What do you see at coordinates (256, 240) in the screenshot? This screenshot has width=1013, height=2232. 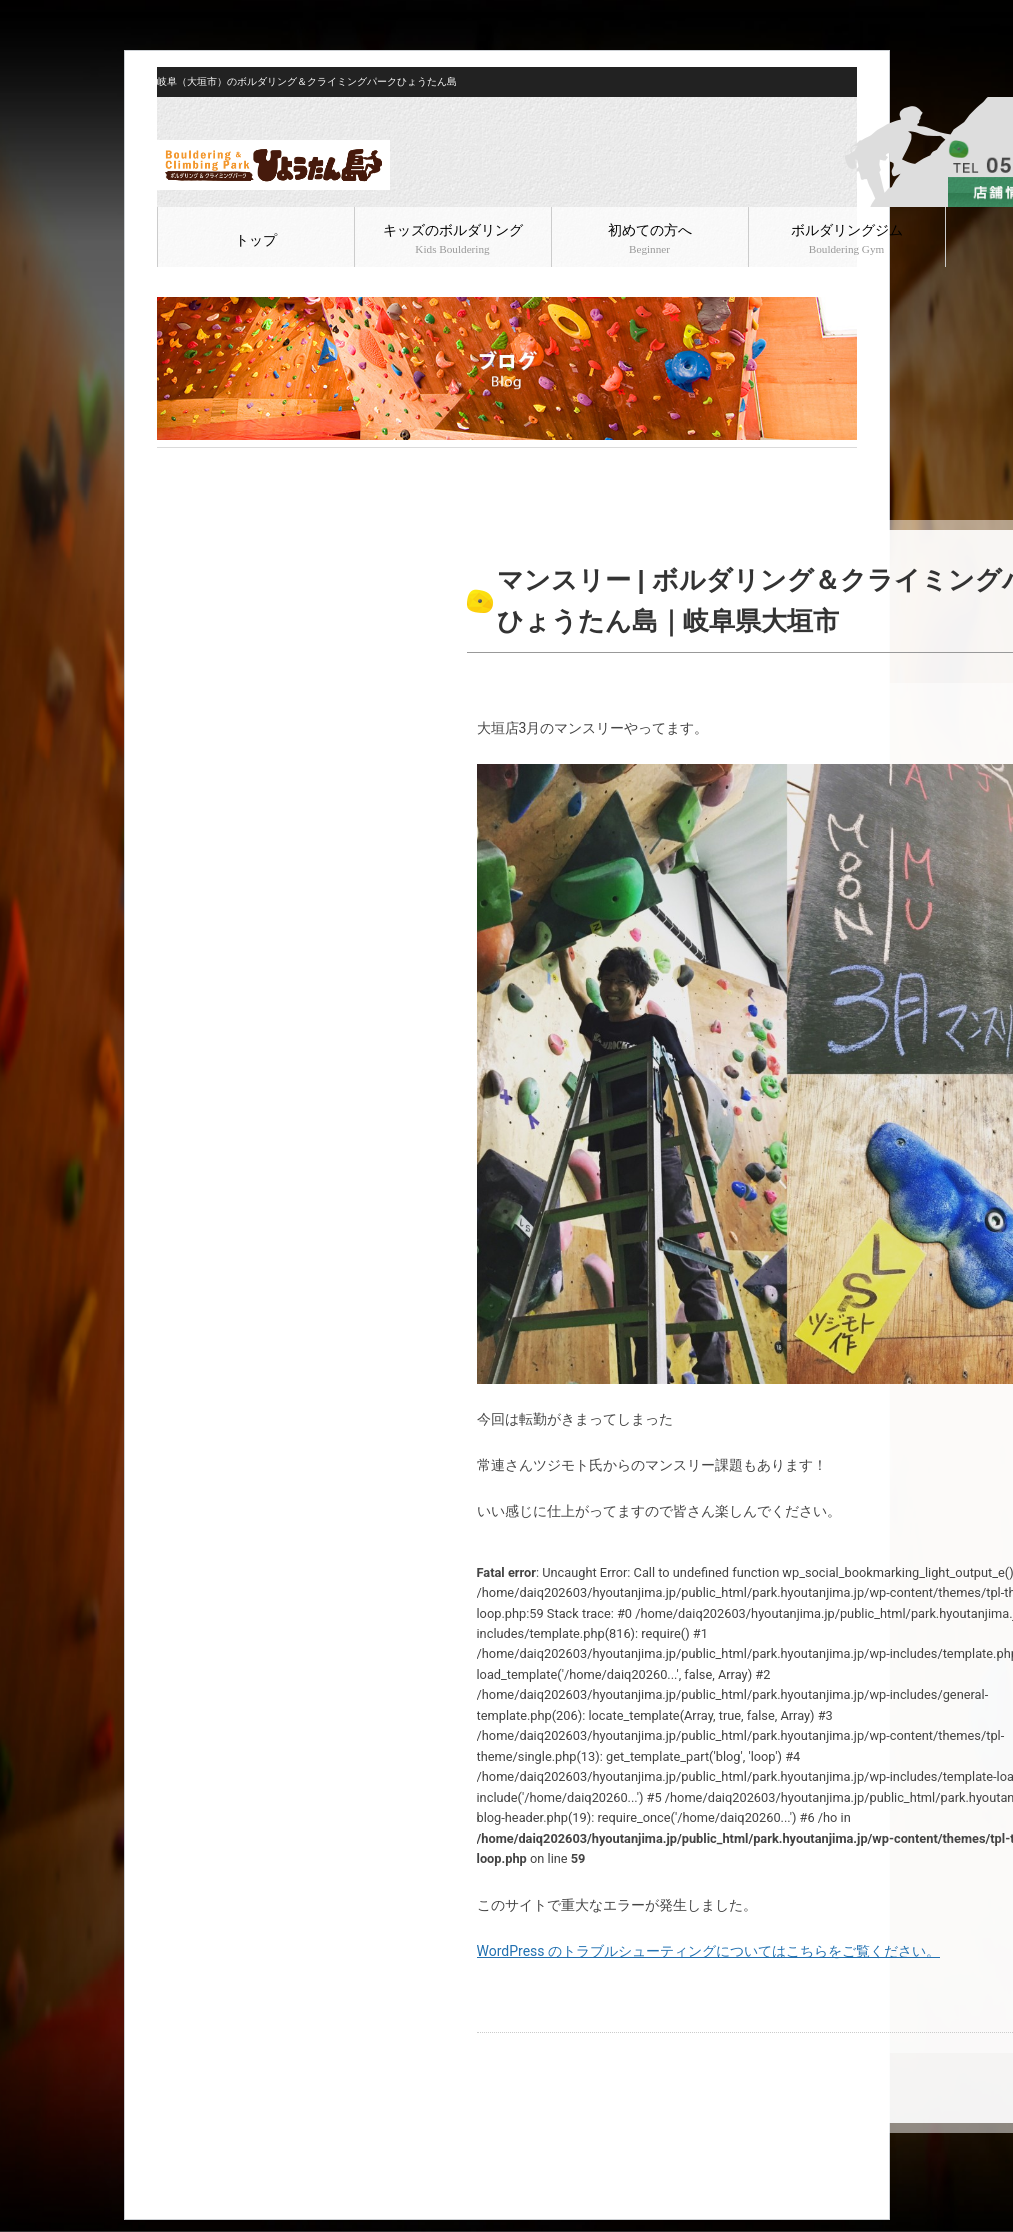 I see `トップ` at bounding box center [256, 240].